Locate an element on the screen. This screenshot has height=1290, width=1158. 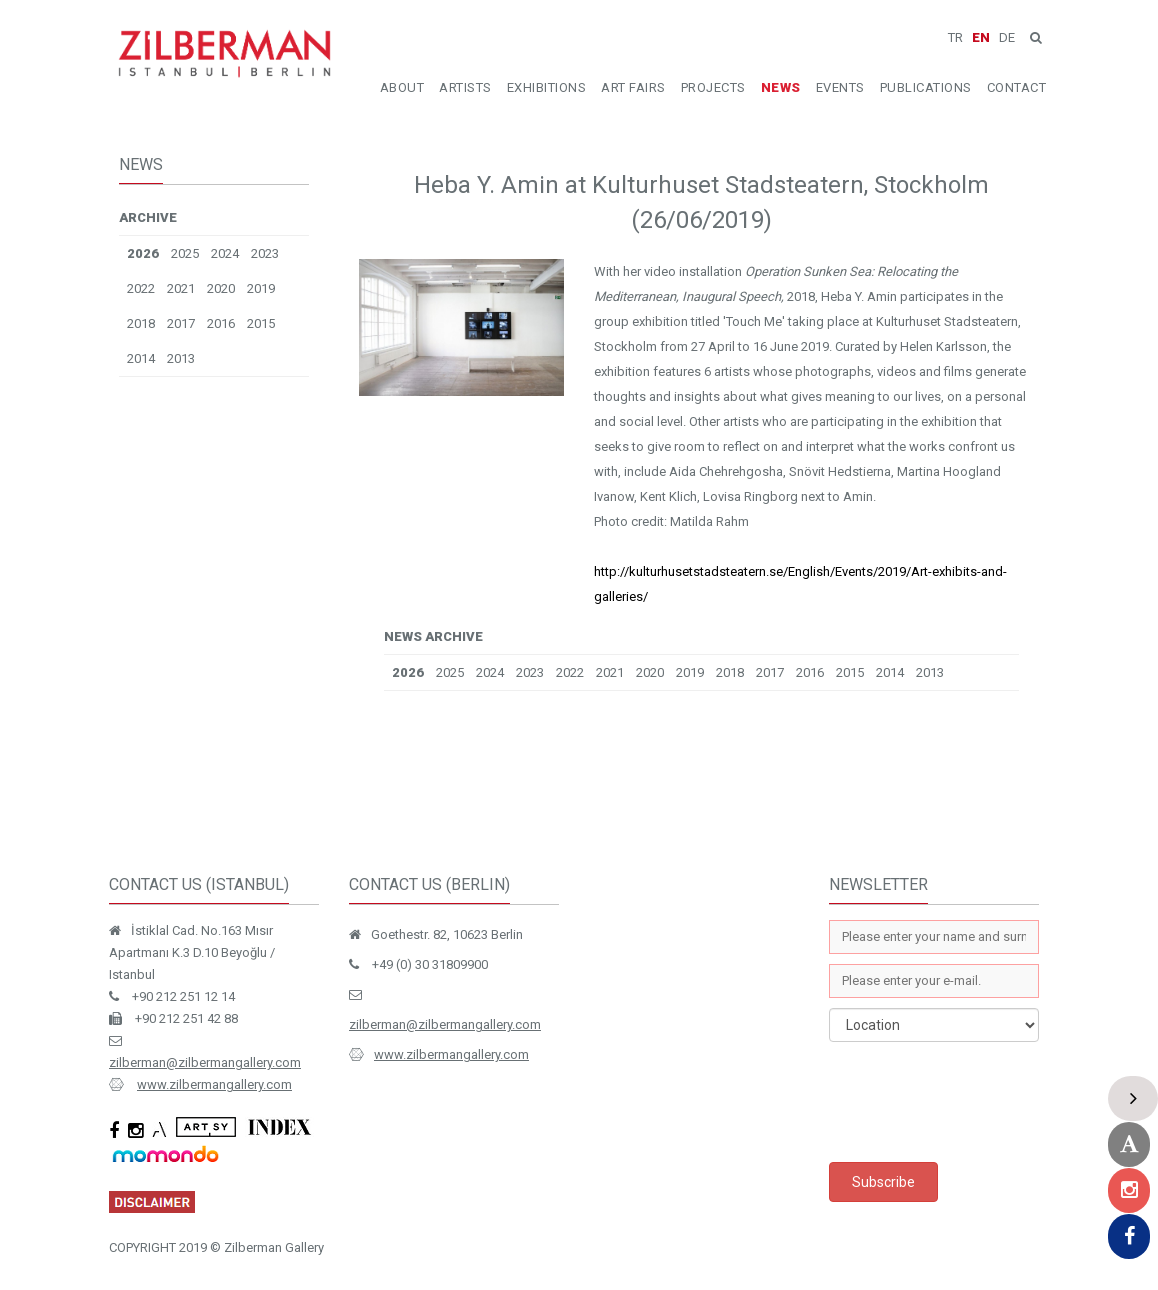
EN is located at coordinates (981, 37).